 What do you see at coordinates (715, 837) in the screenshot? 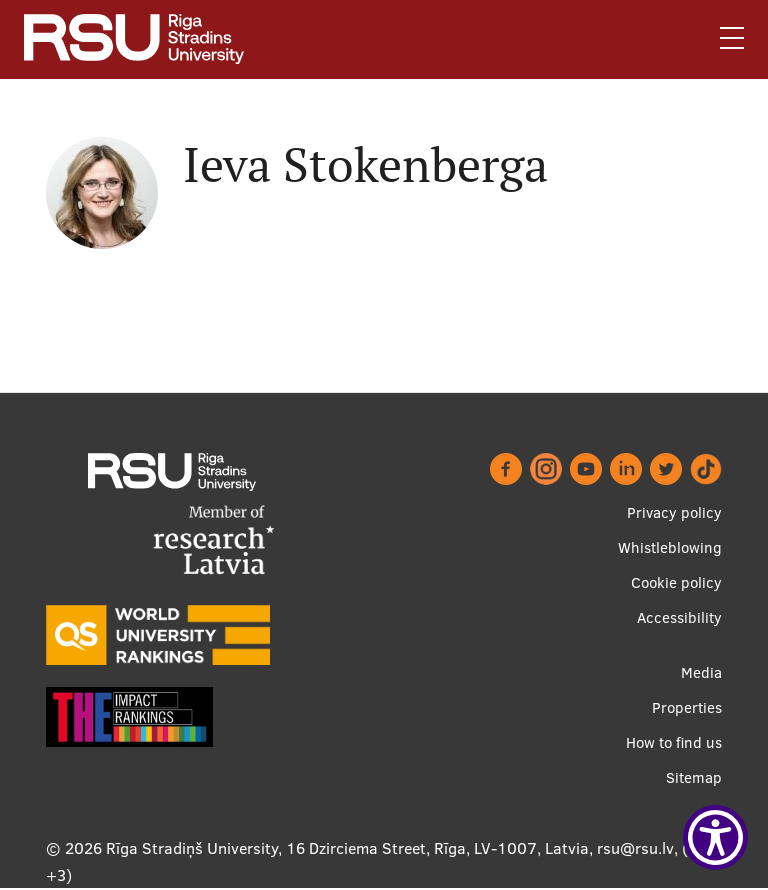
I see `[Show Accessibility Preferences]` at bounding box center [715, 837].